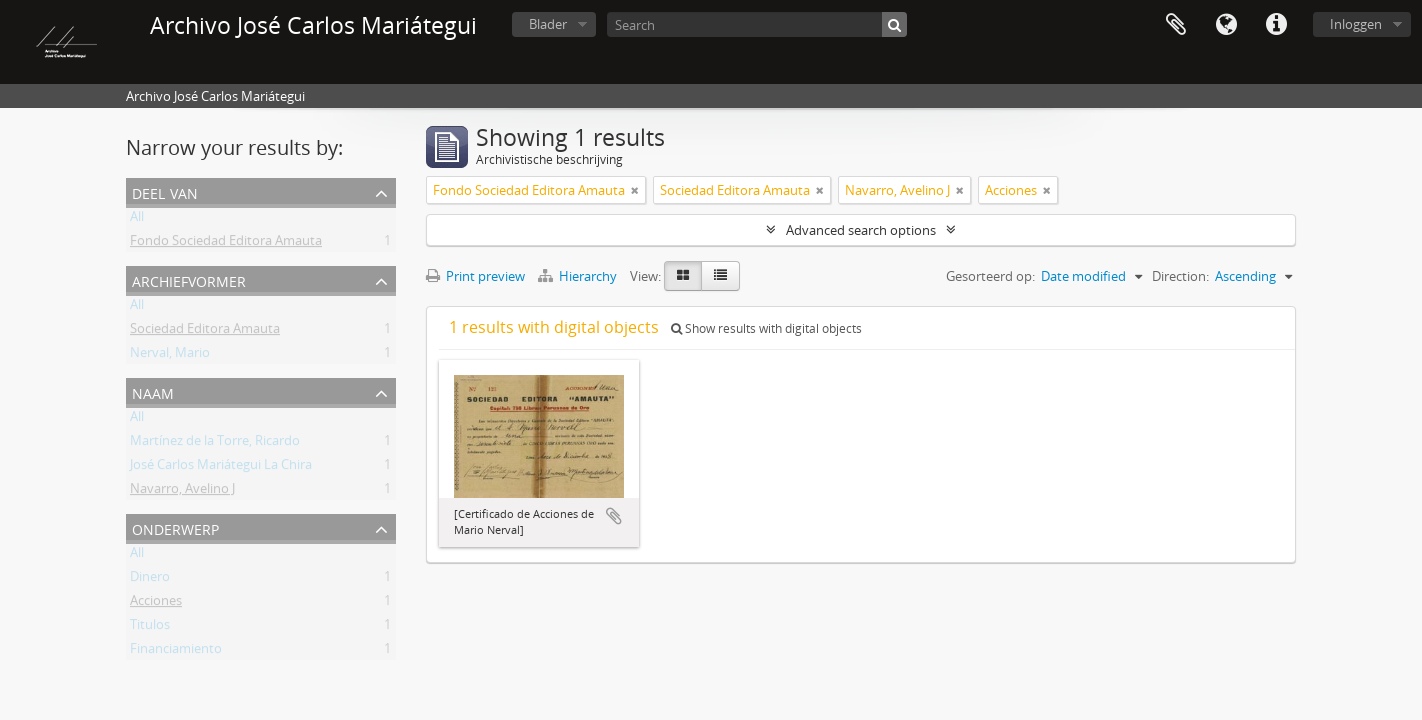 The width and height of the screenshot is (1422, 720). What do you see at coordinates (614, 516) in the screenshot?
I see `Add to clipboard` at bounding box center [614, 516].